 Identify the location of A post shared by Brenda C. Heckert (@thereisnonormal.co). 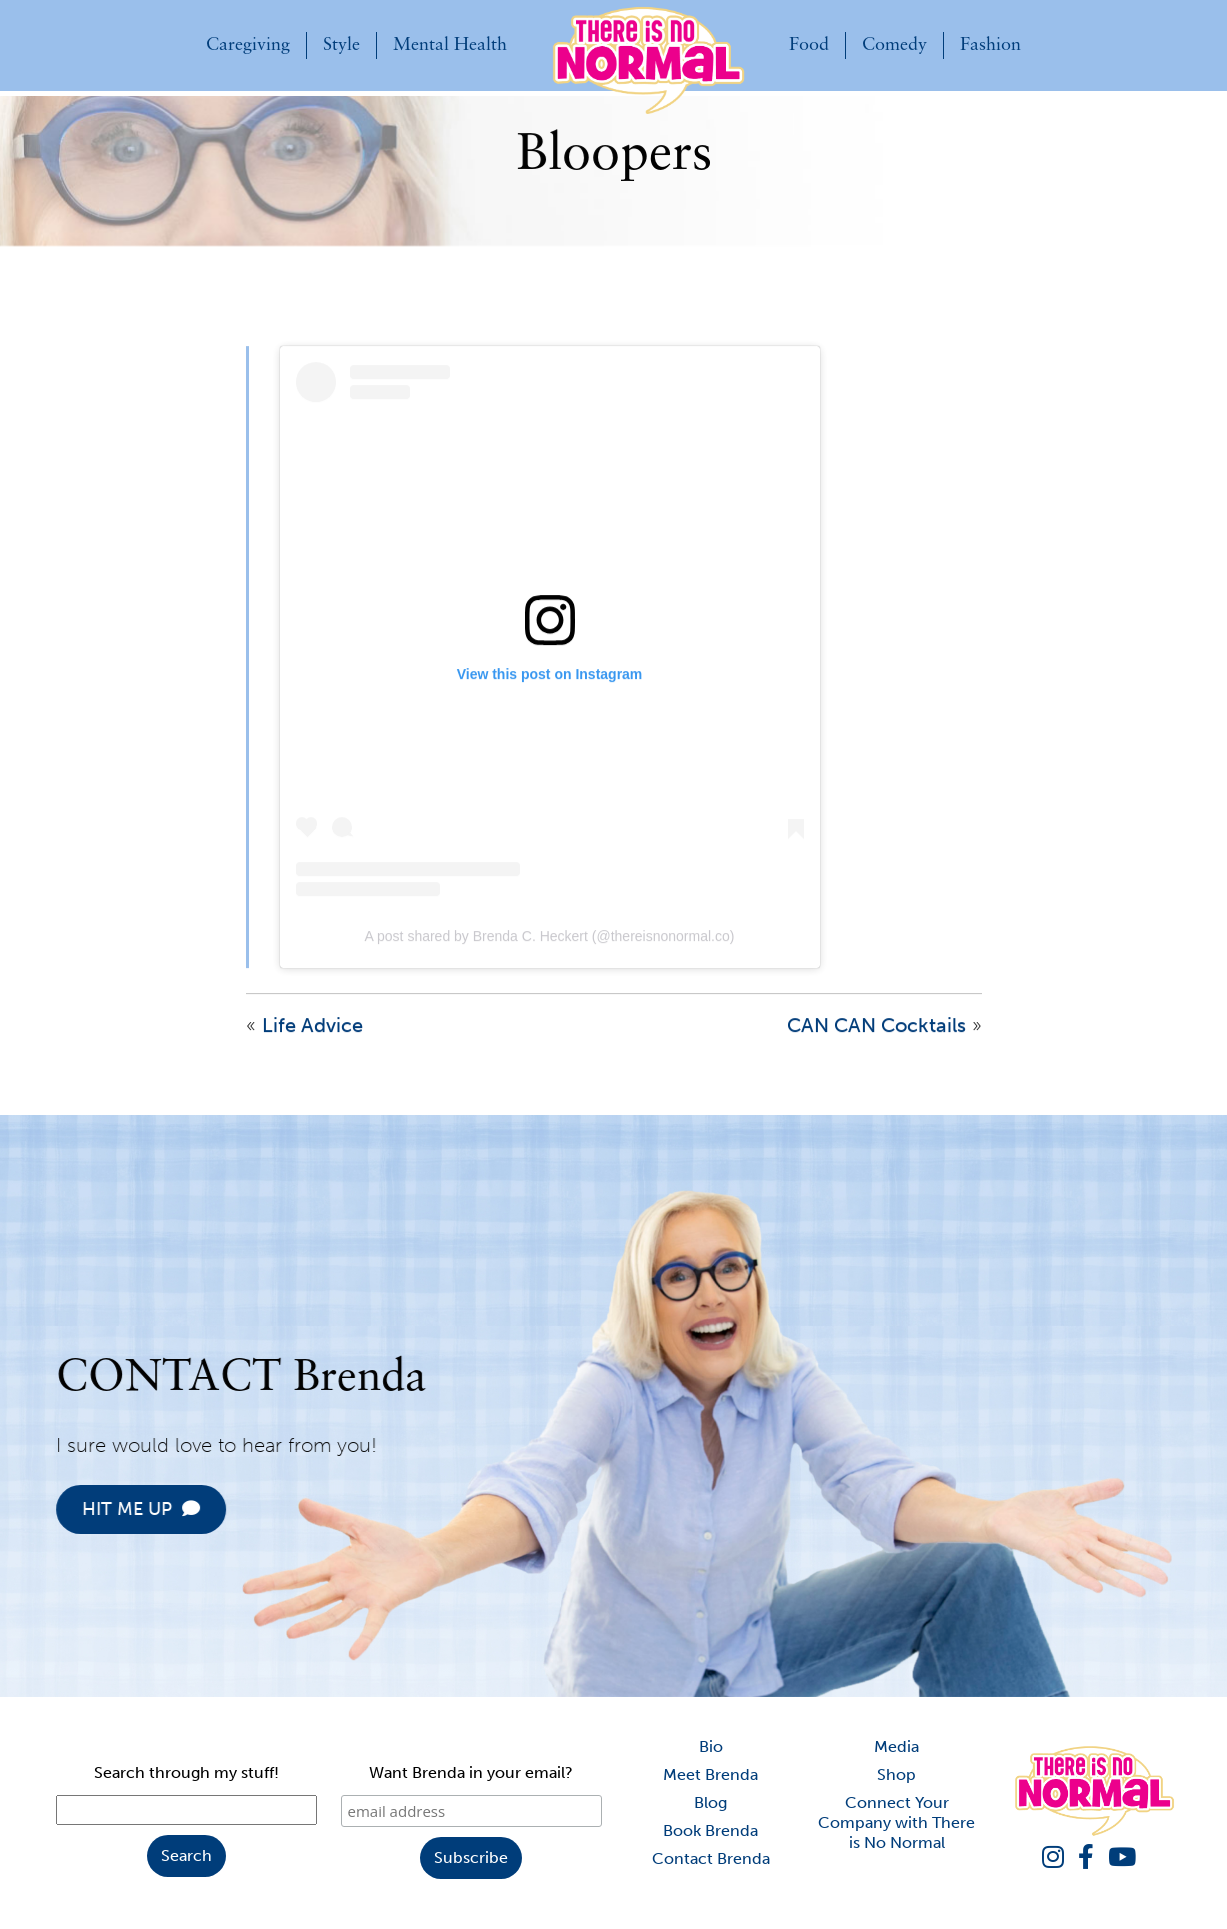
(550, 956).